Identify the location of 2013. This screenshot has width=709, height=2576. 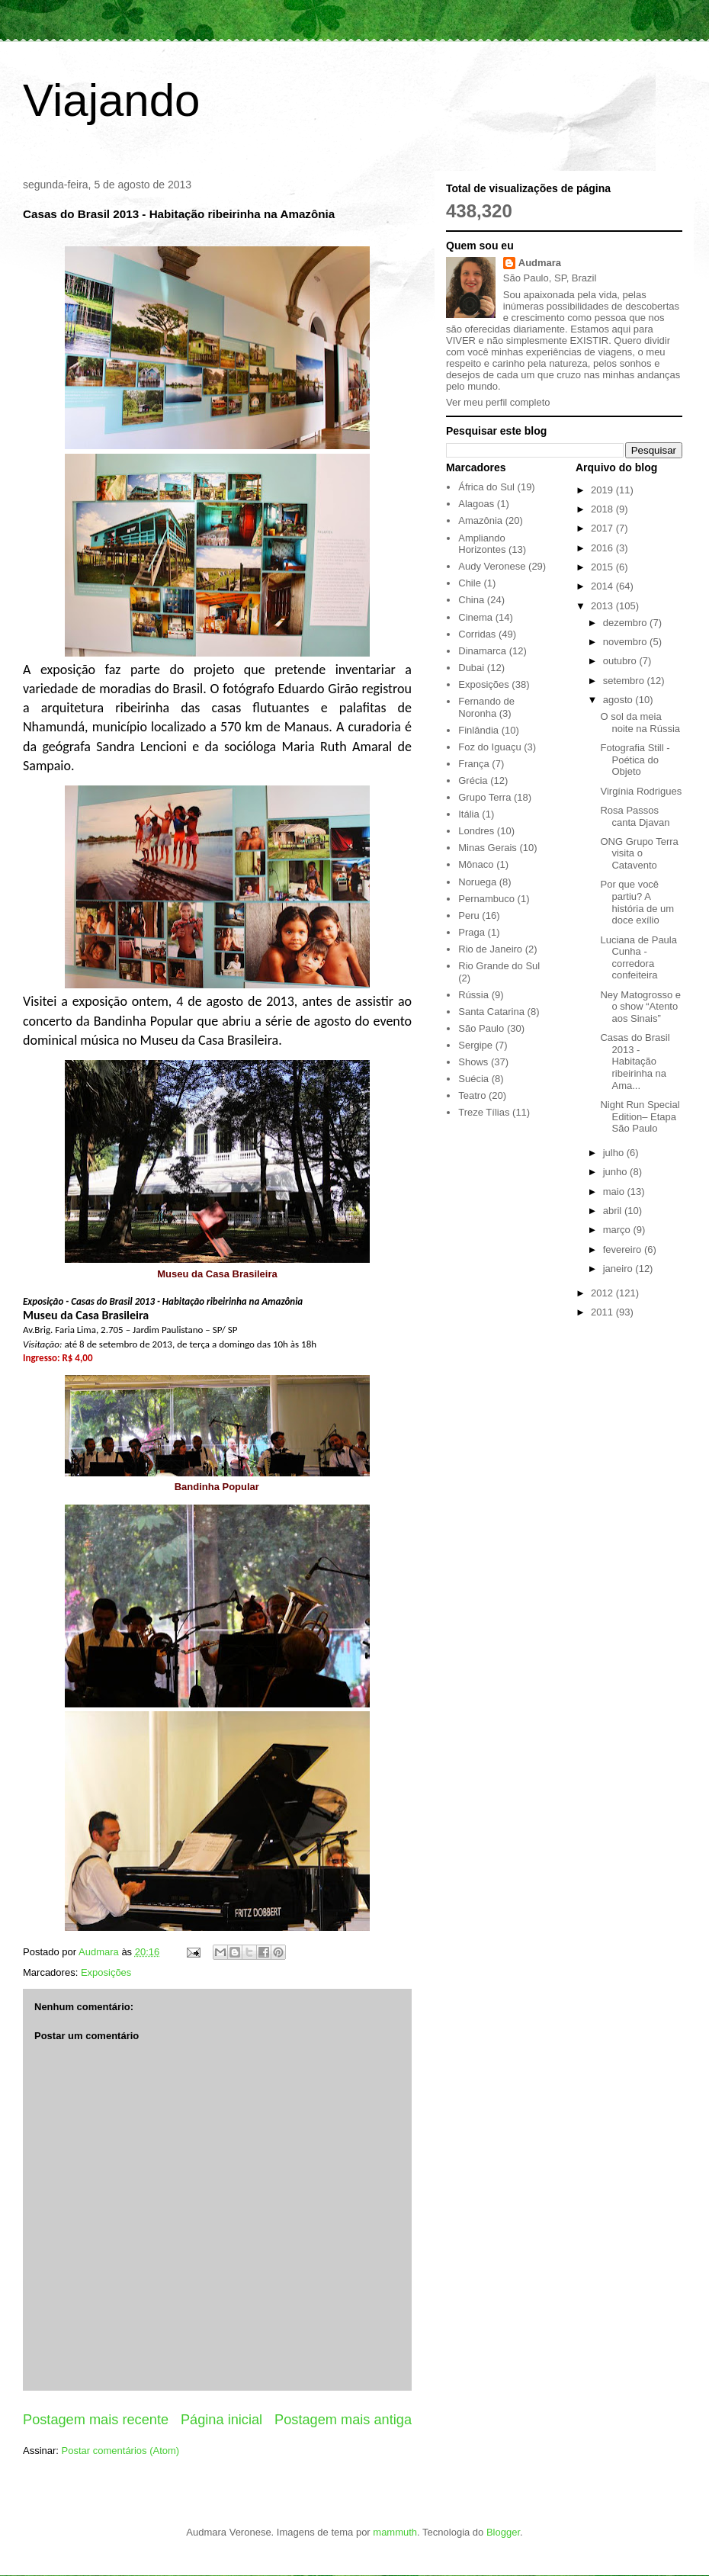
(603, 606).